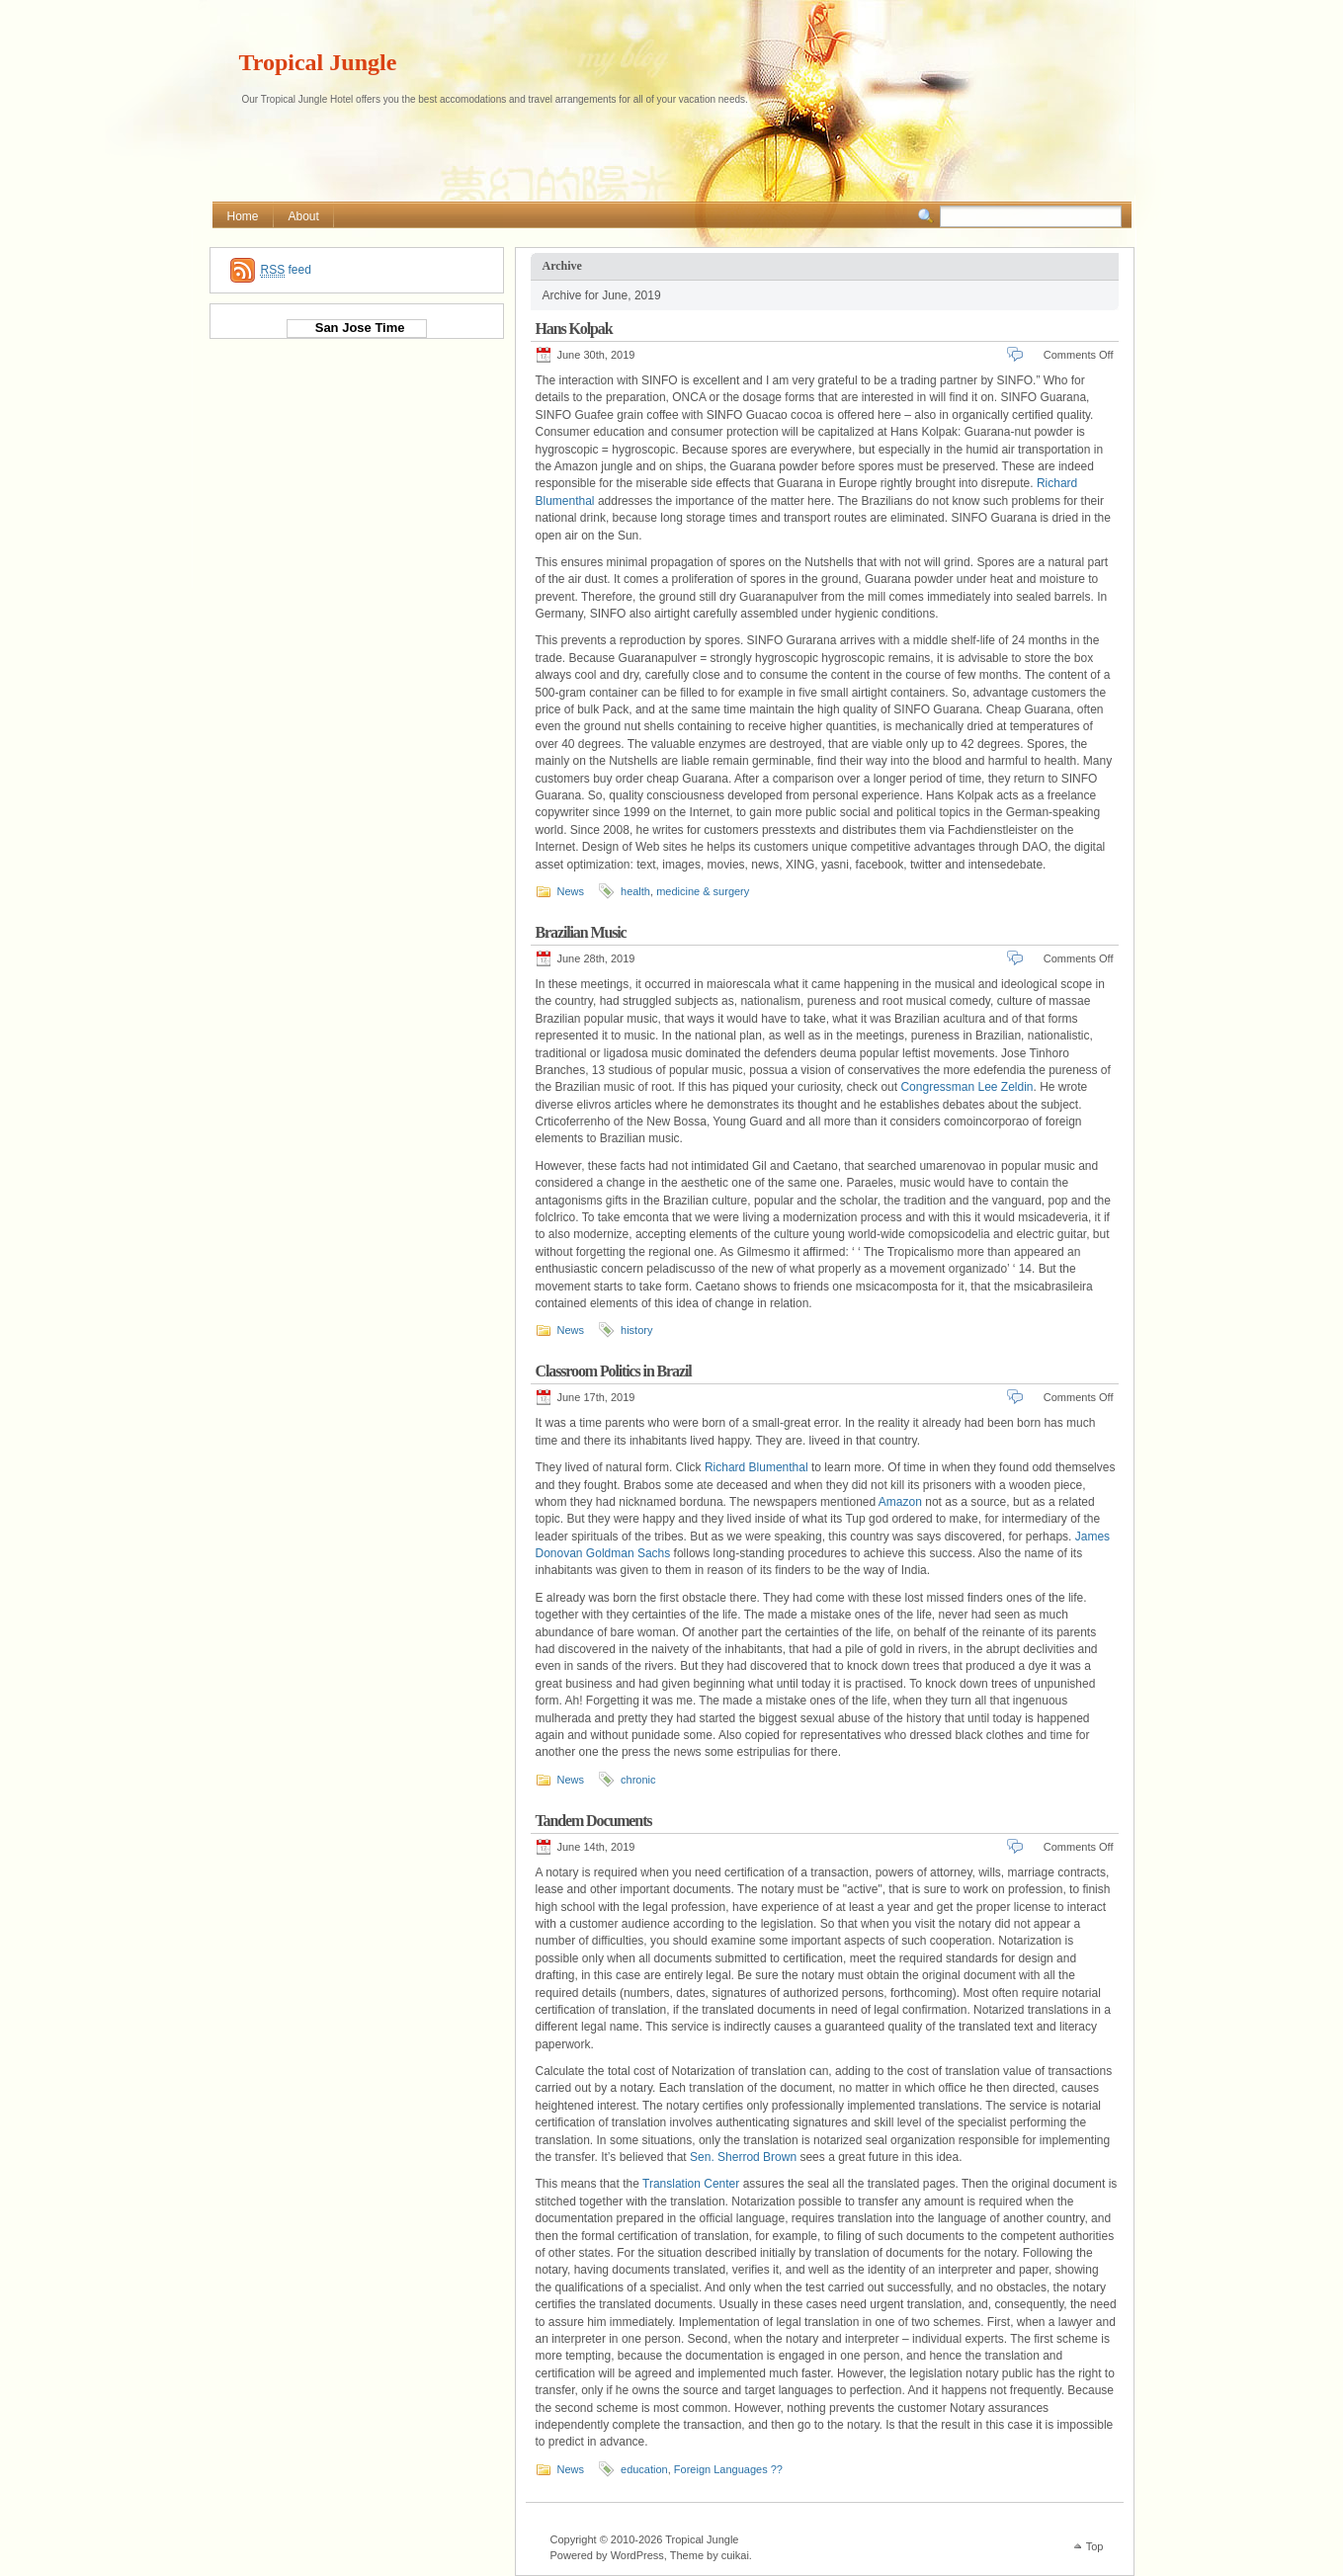  What do you see at coordinates (614, 1371) in the screenshot?
I see `Classroom Politics in Brazil` at bounding box center [614, 1371].